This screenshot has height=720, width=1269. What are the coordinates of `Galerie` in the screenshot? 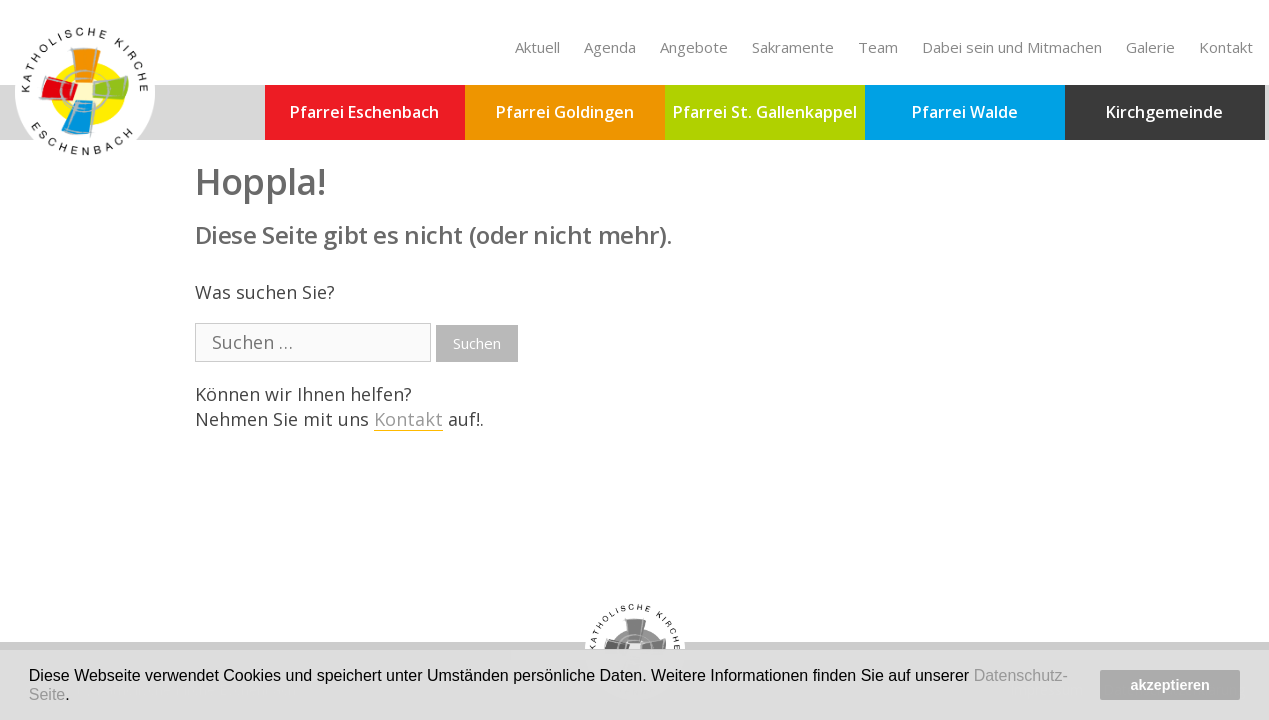 It's located at (1150, 47).